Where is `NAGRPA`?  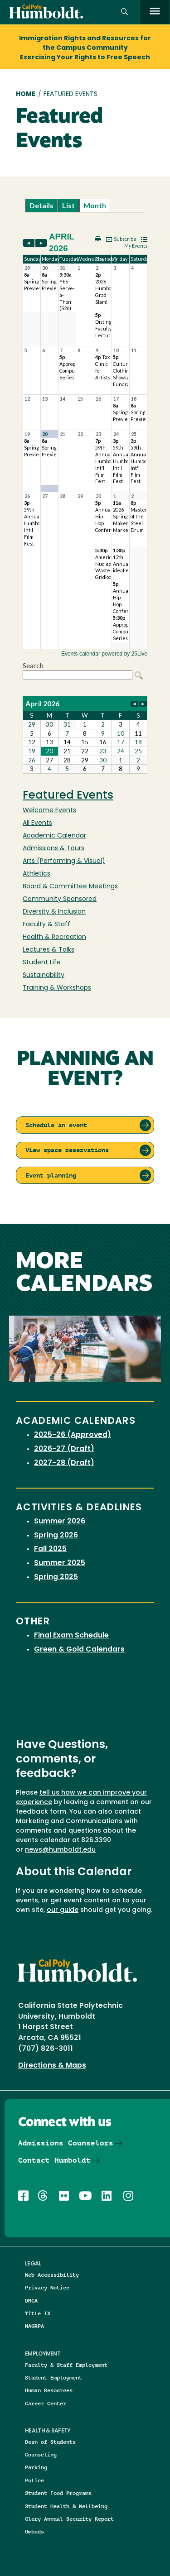 NAGRPA is located at coordinates (34, 2325).